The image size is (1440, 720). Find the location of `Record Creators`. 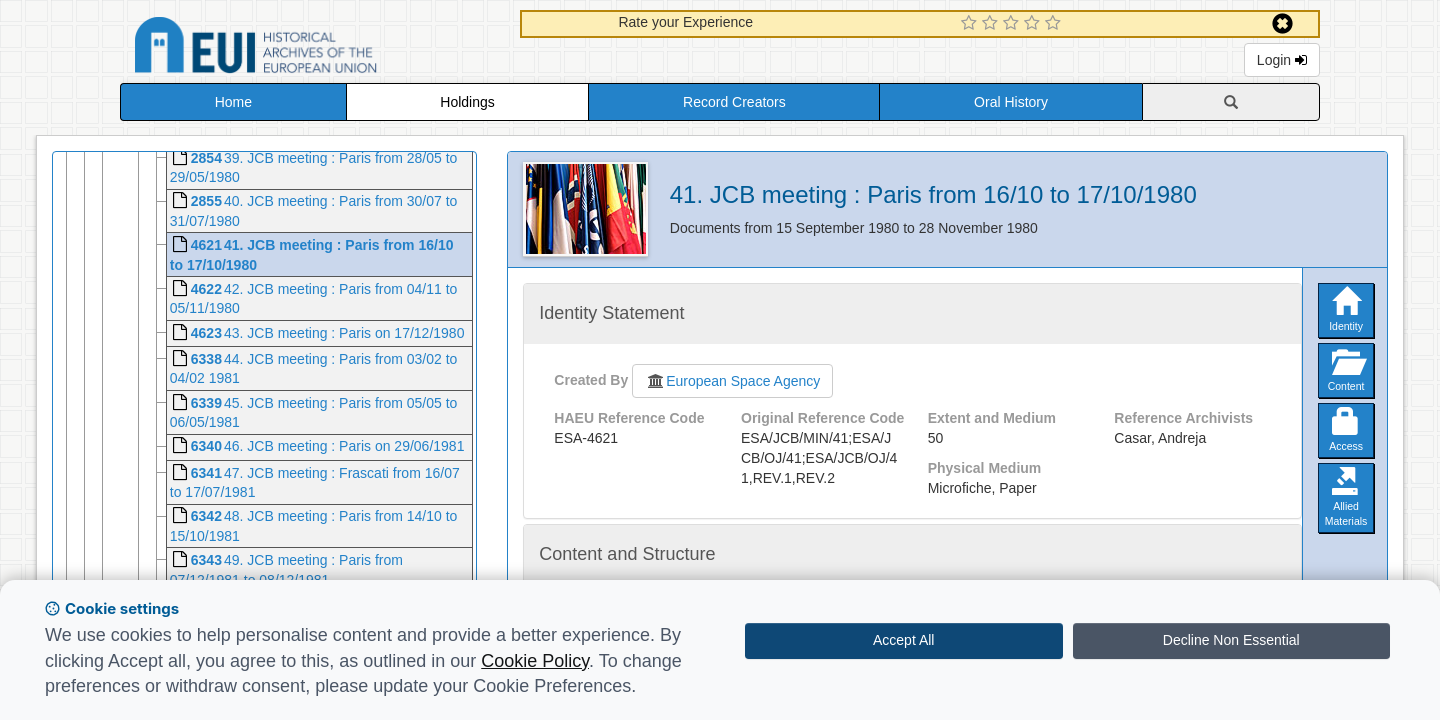

Record Creators is located at coordinates (734, 102).